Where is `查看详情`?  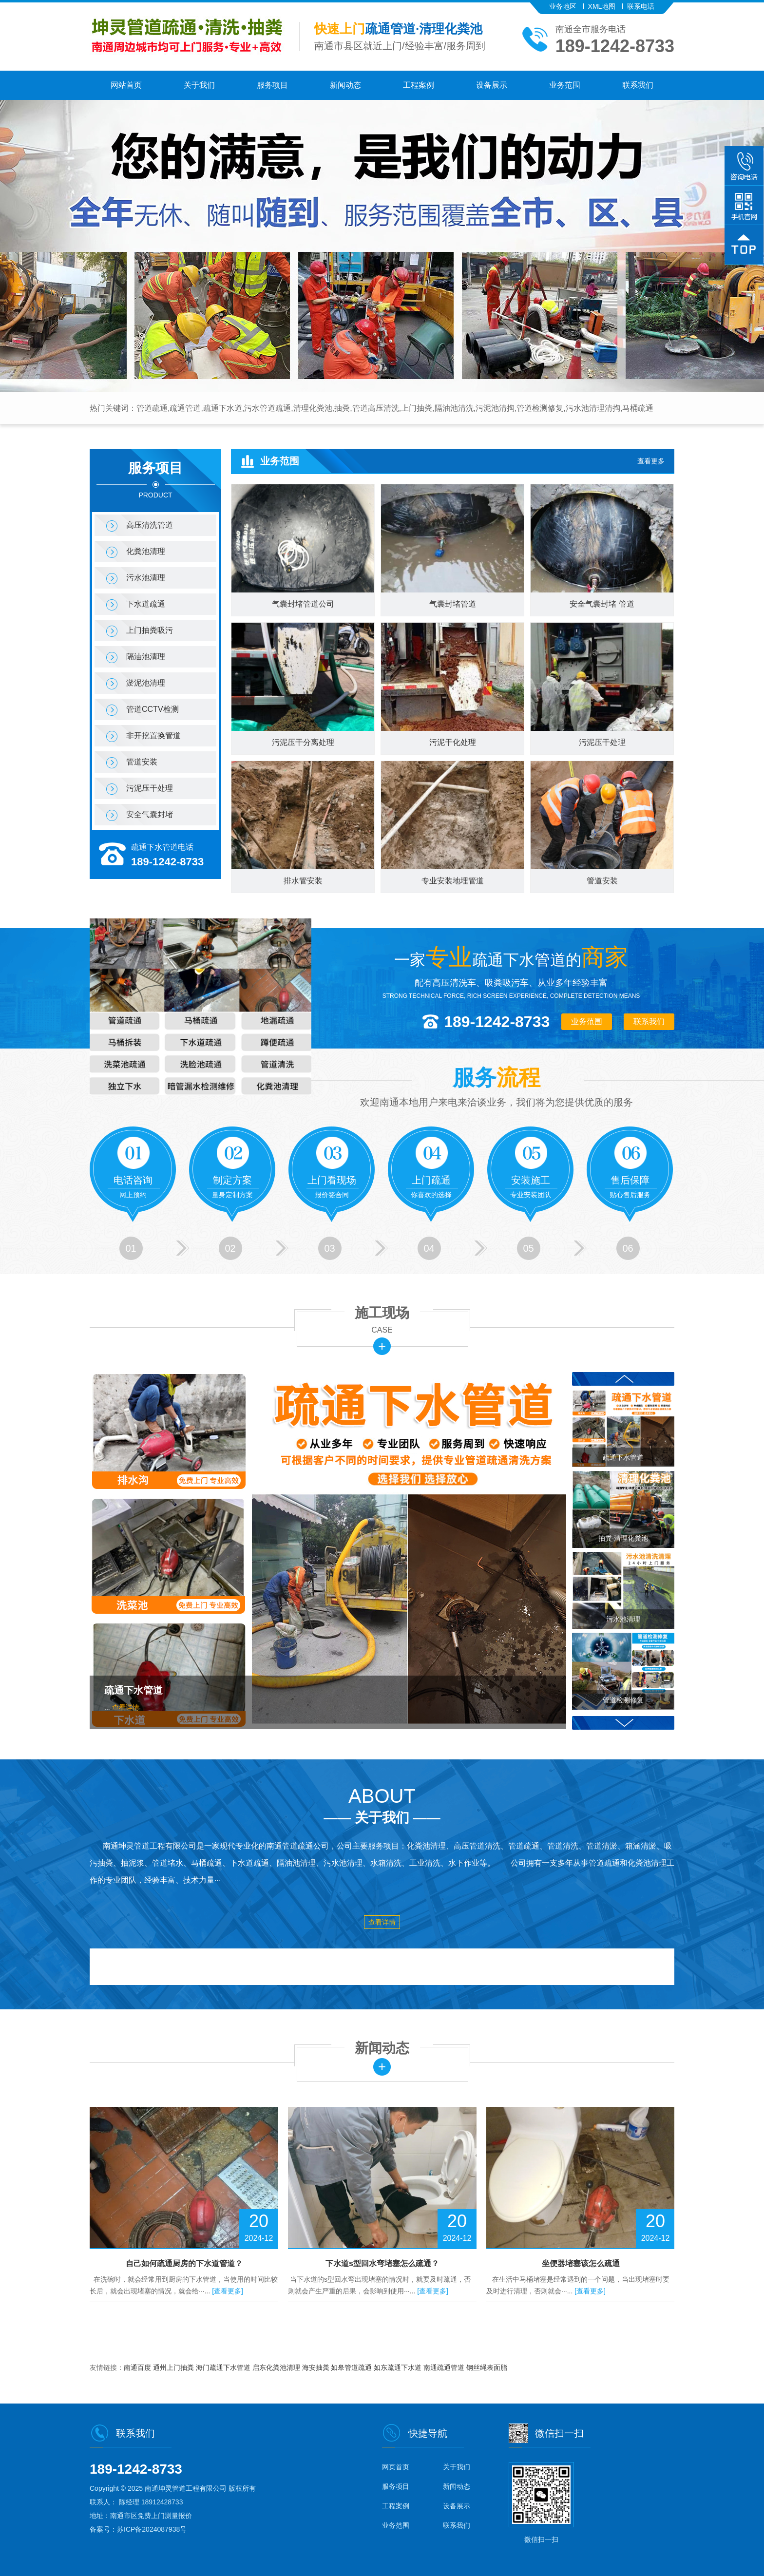
查看详情 is located at coordinates (125, 1707).